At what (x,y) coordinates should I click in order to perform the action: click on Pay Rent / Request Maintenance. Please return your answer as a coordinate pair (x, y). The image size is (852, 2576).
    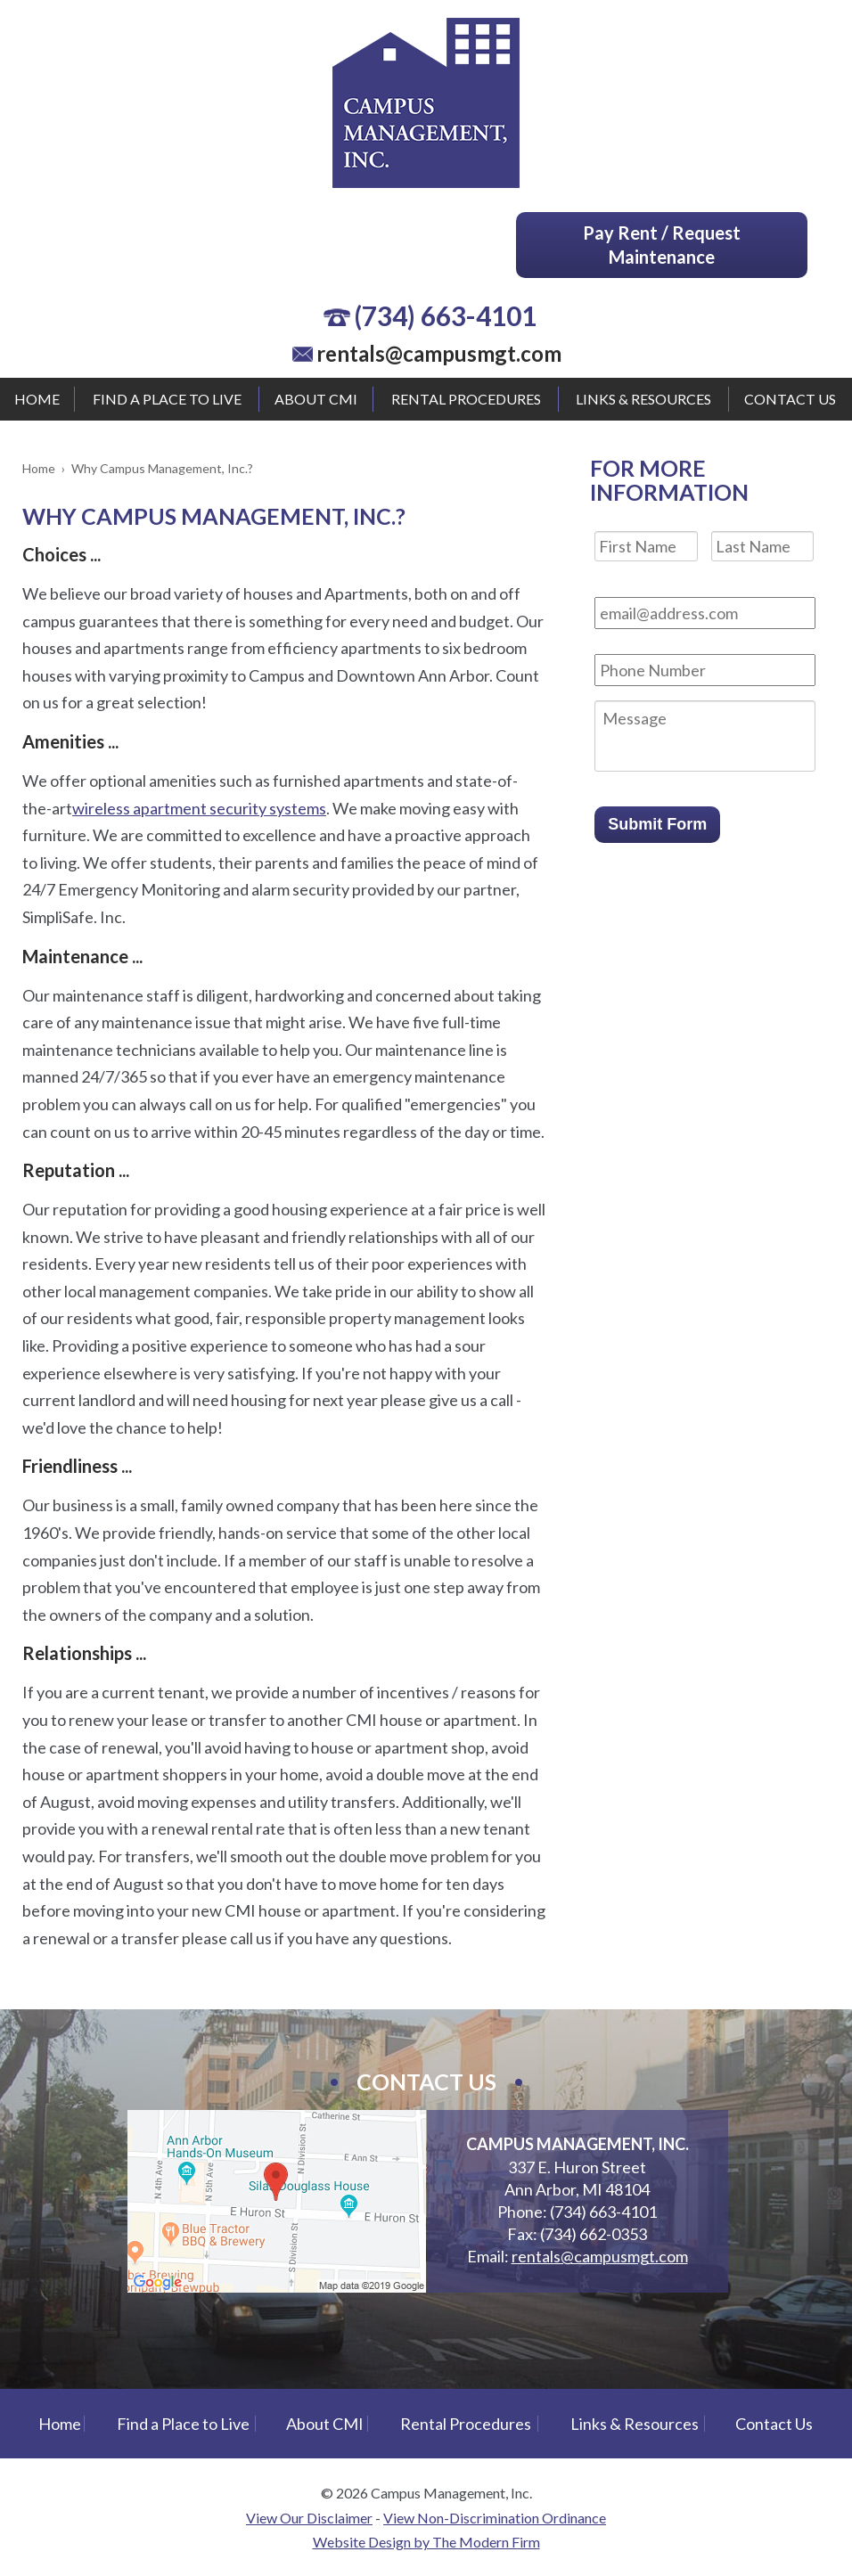
    Looking at the image, I should click on (662, 244).